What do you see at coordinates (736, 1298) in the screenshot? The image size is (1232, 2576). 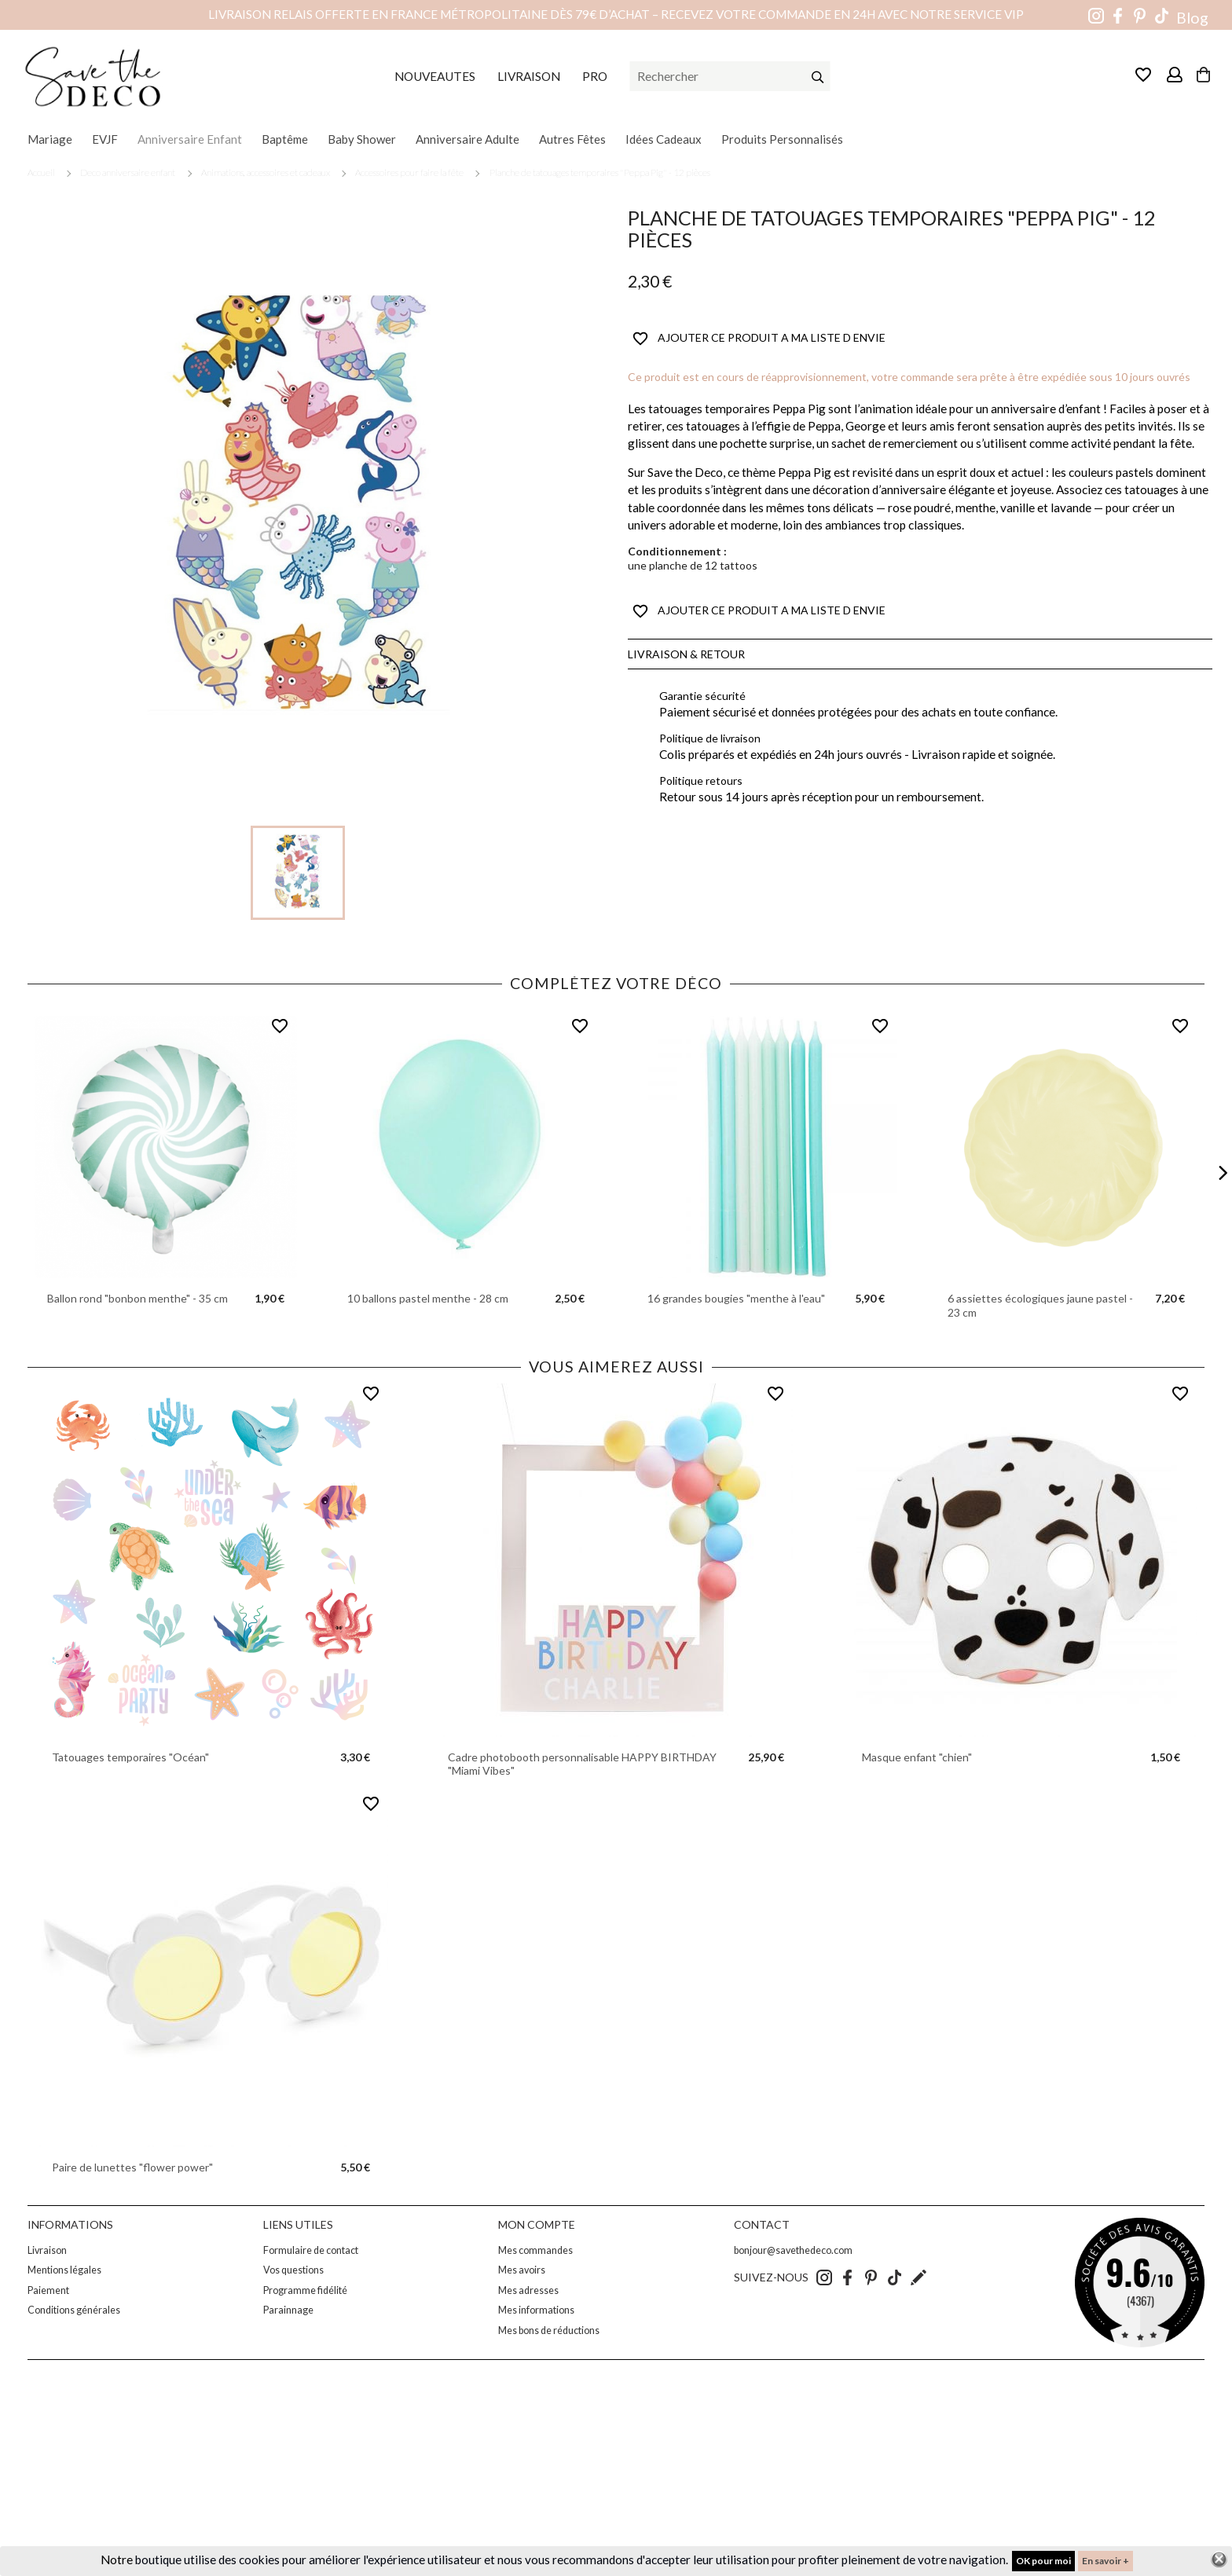 I see `16 grandes bougies "menthe à l'eau"` at bounding box center [736, 1298].